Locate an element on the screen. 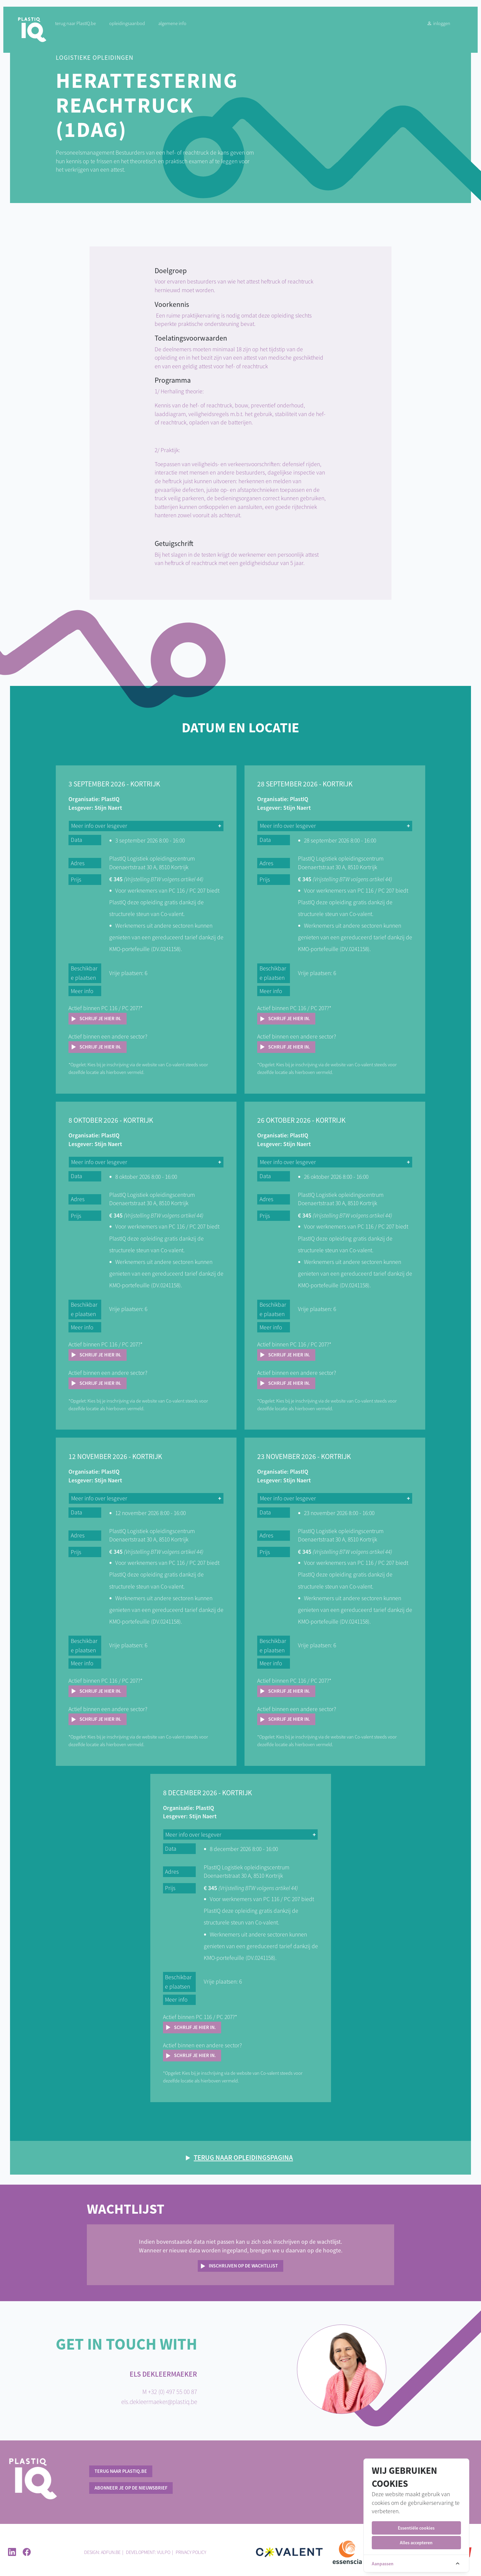 The width and height of the screenshot is (481, 2576). Terug naar opleidingspagina is located at coordinates (243, 2152).